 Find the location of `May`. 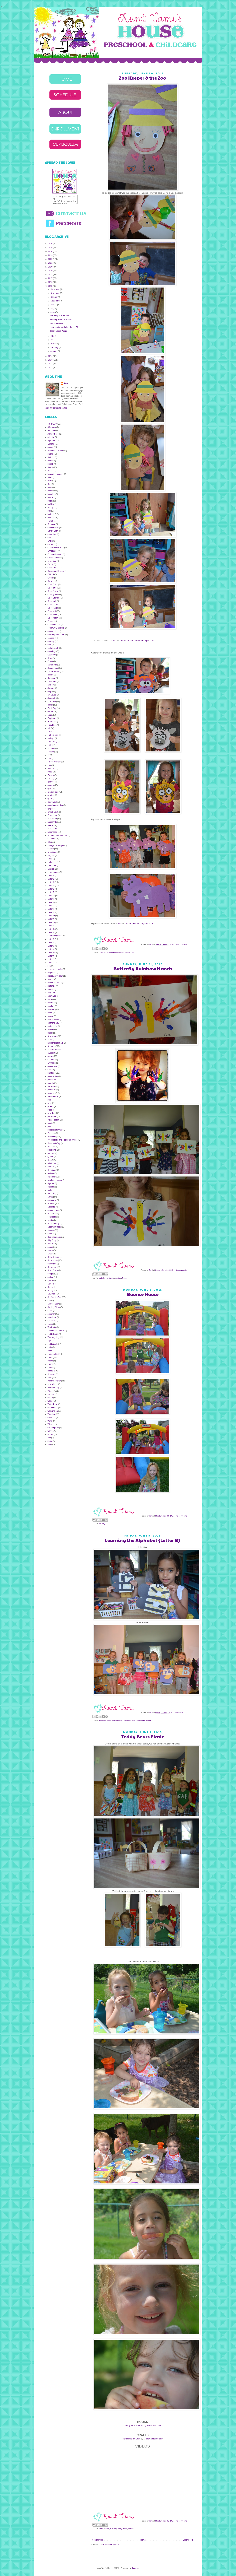

May is located at coordinates (52, 336).